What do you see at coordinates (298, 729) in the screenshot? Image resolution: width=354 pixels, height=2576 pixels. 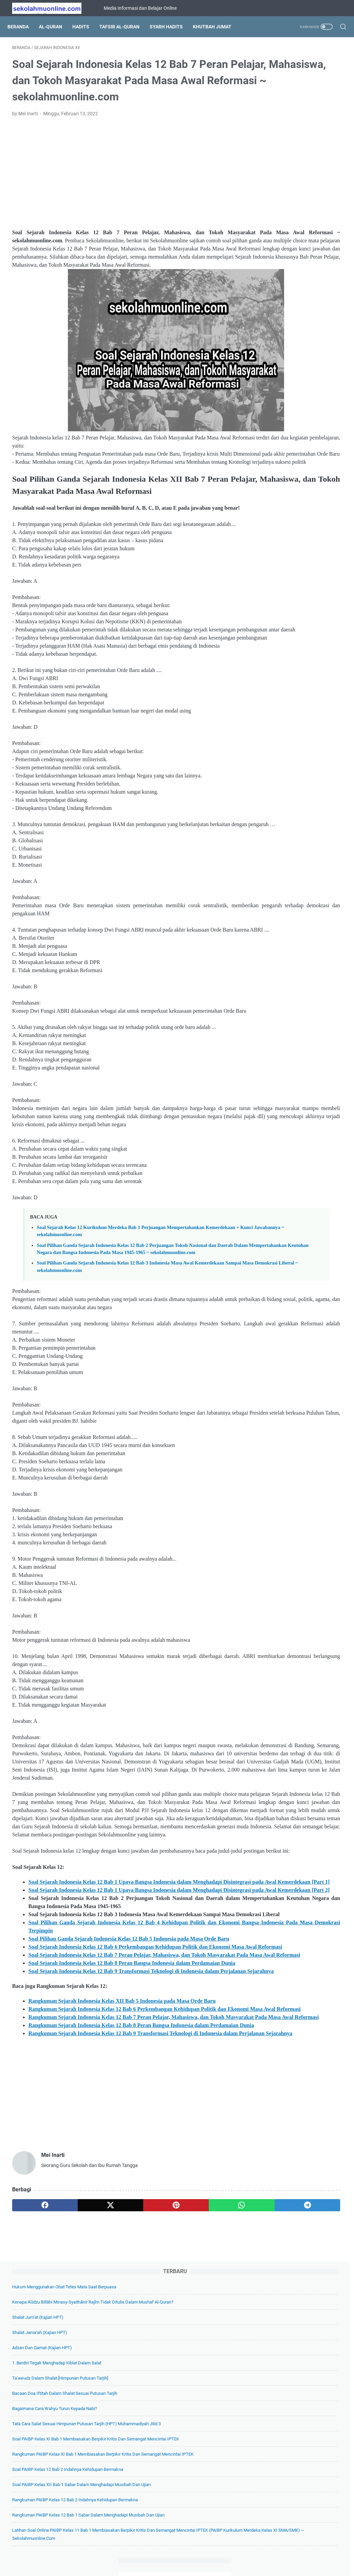 I see `Soal Pilihan Ganda IPA Kelas 7 Bab 5 Klasifikasi Makhluk Hidup` at bounding box center [298, 729].